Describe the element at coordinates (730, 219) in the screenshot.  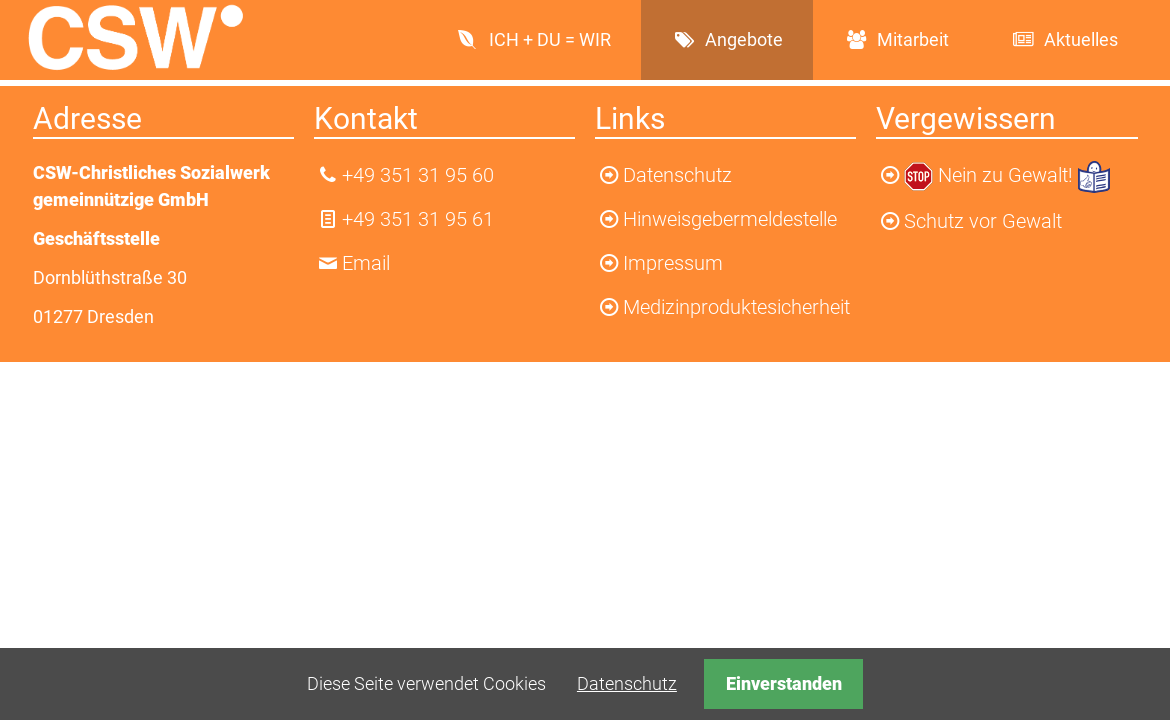
I see `Hinweisgebermeldestelle` at that location.